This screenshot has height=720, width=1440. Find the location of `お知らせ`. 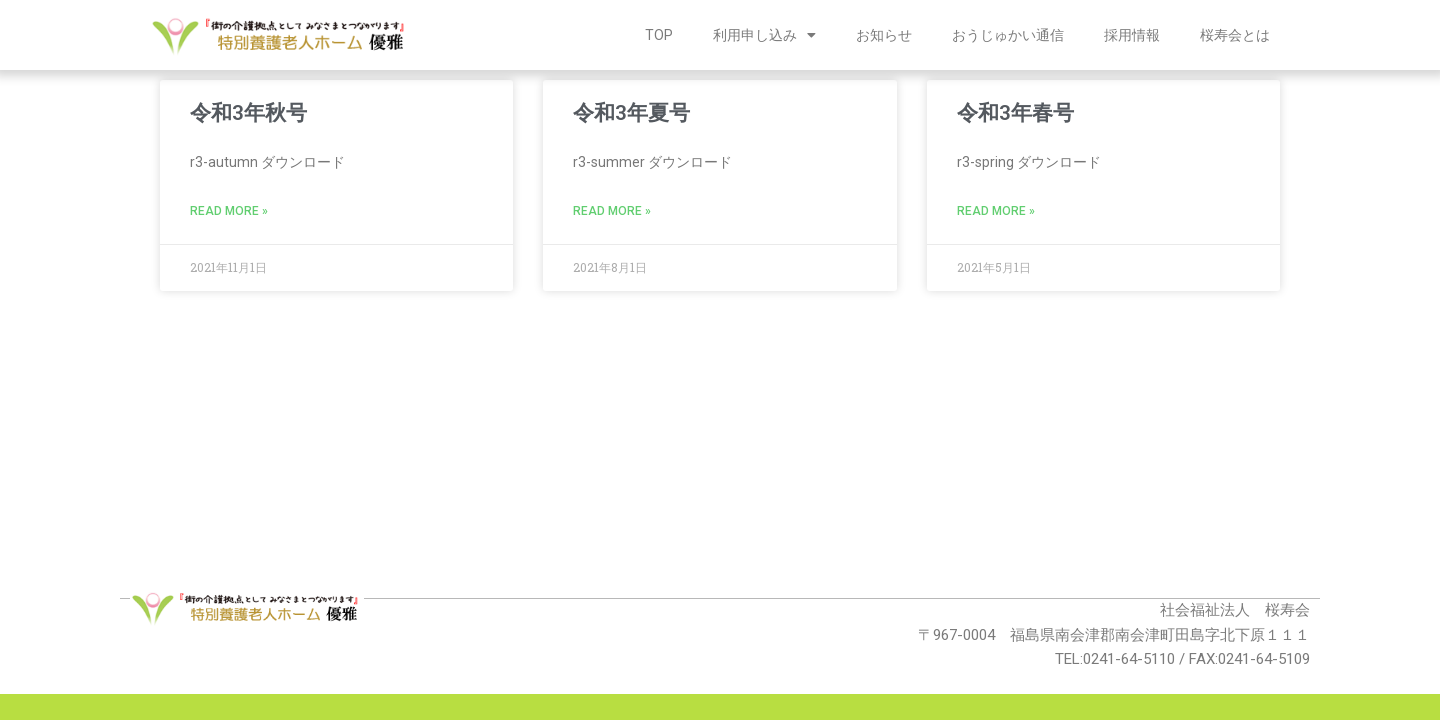

お知らせ is located at coordinates (884, 35).